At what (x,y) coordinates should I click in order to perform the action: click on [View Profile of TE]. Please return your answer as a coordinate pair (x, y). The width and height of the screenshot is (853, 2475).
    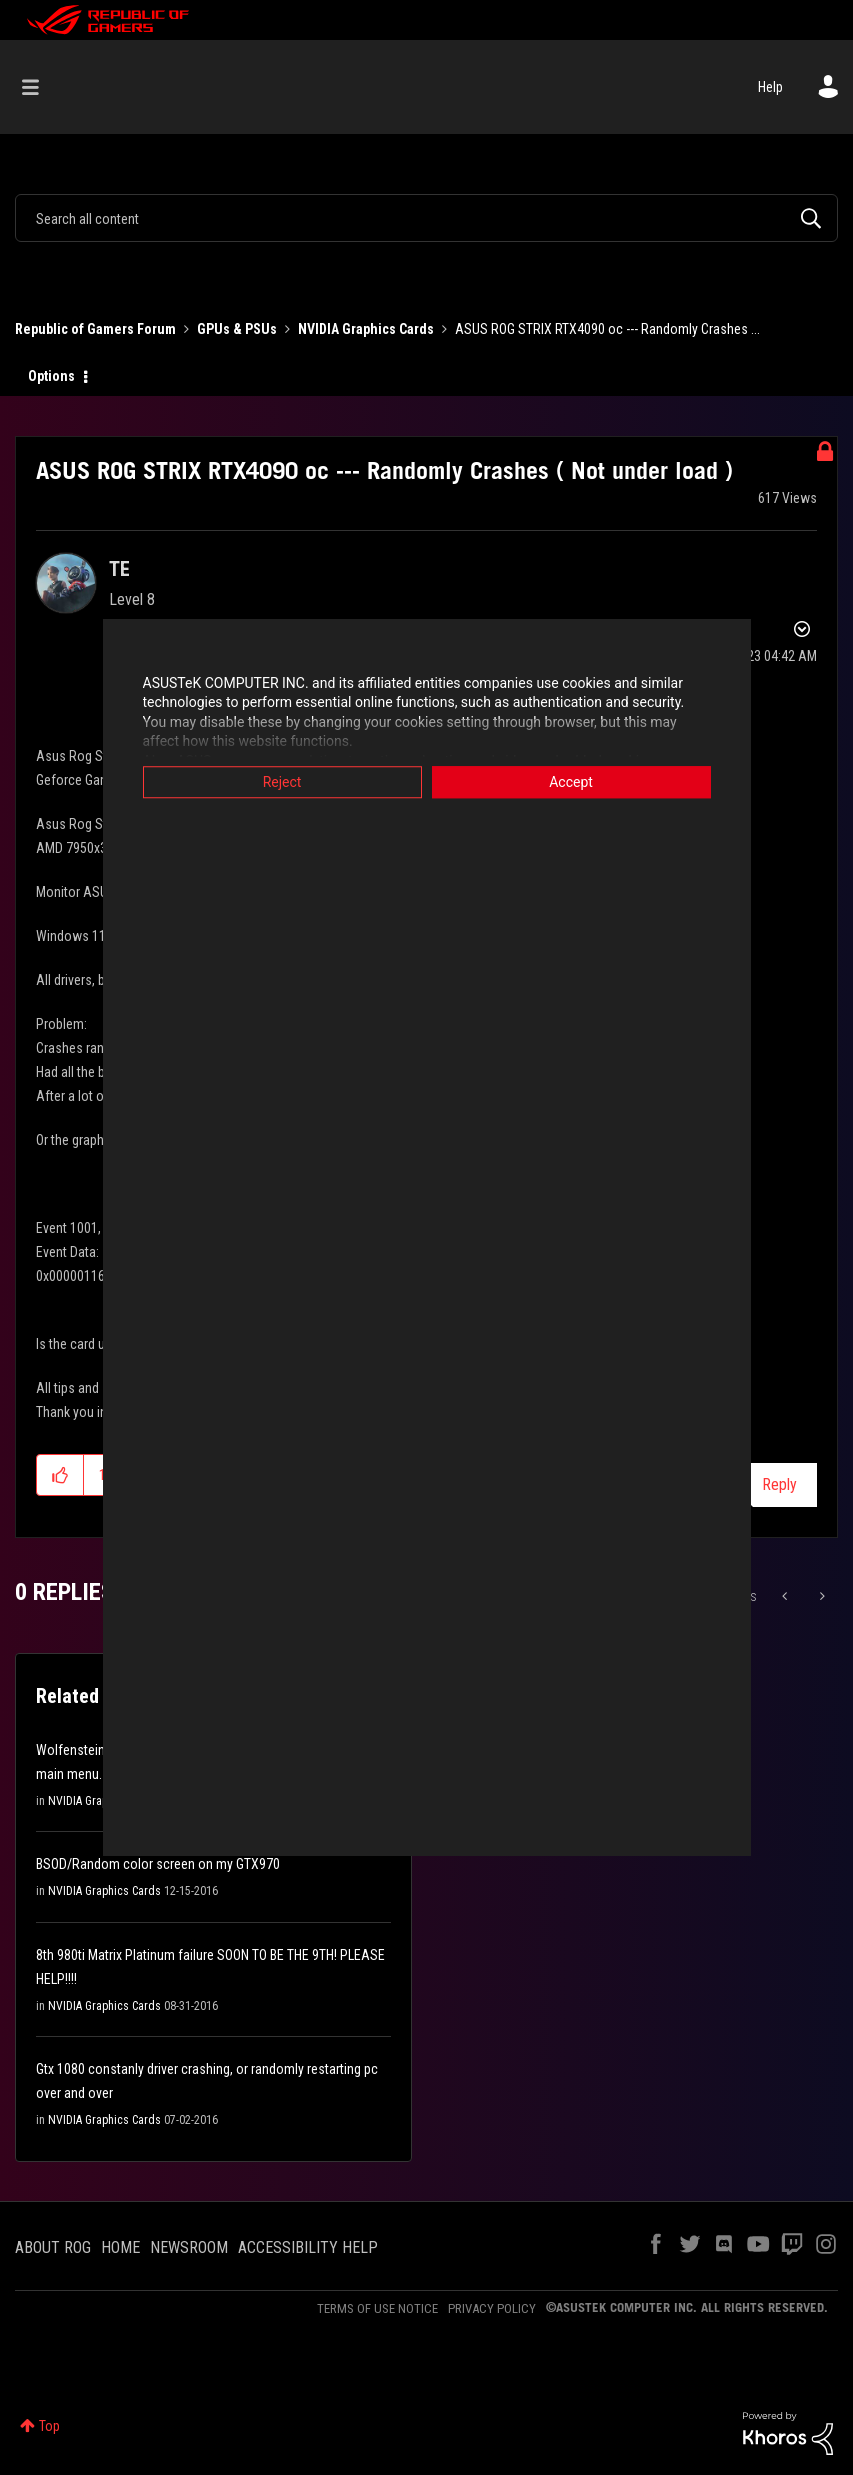
    Looking at the image, I should click on (119, 569).